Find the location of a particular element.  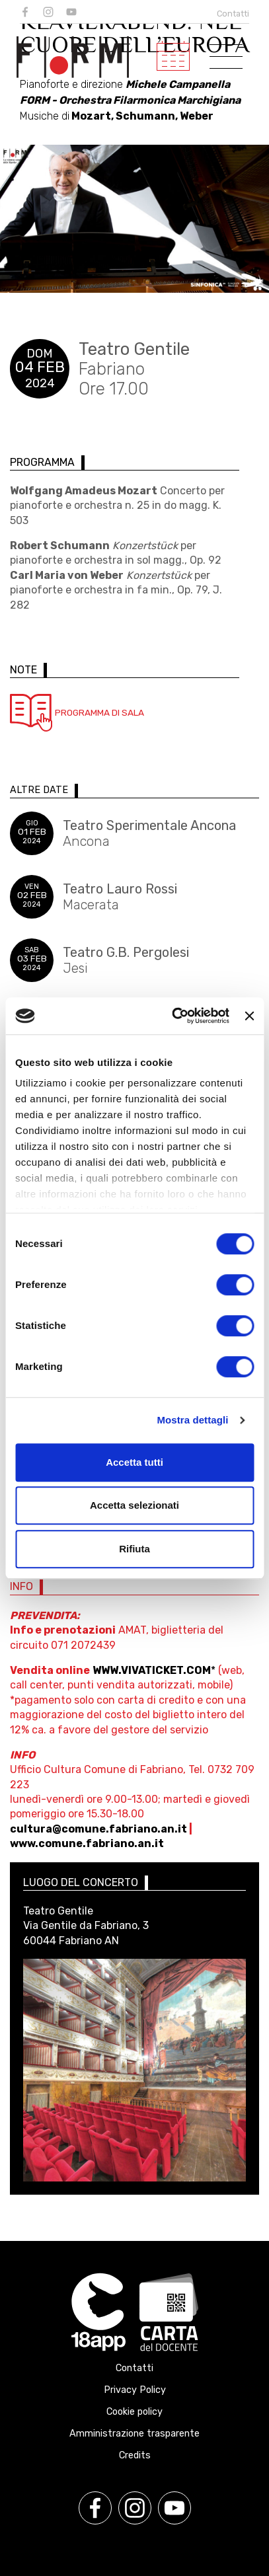

Amministrazione trasparente is located at coordinates (134, 2433).